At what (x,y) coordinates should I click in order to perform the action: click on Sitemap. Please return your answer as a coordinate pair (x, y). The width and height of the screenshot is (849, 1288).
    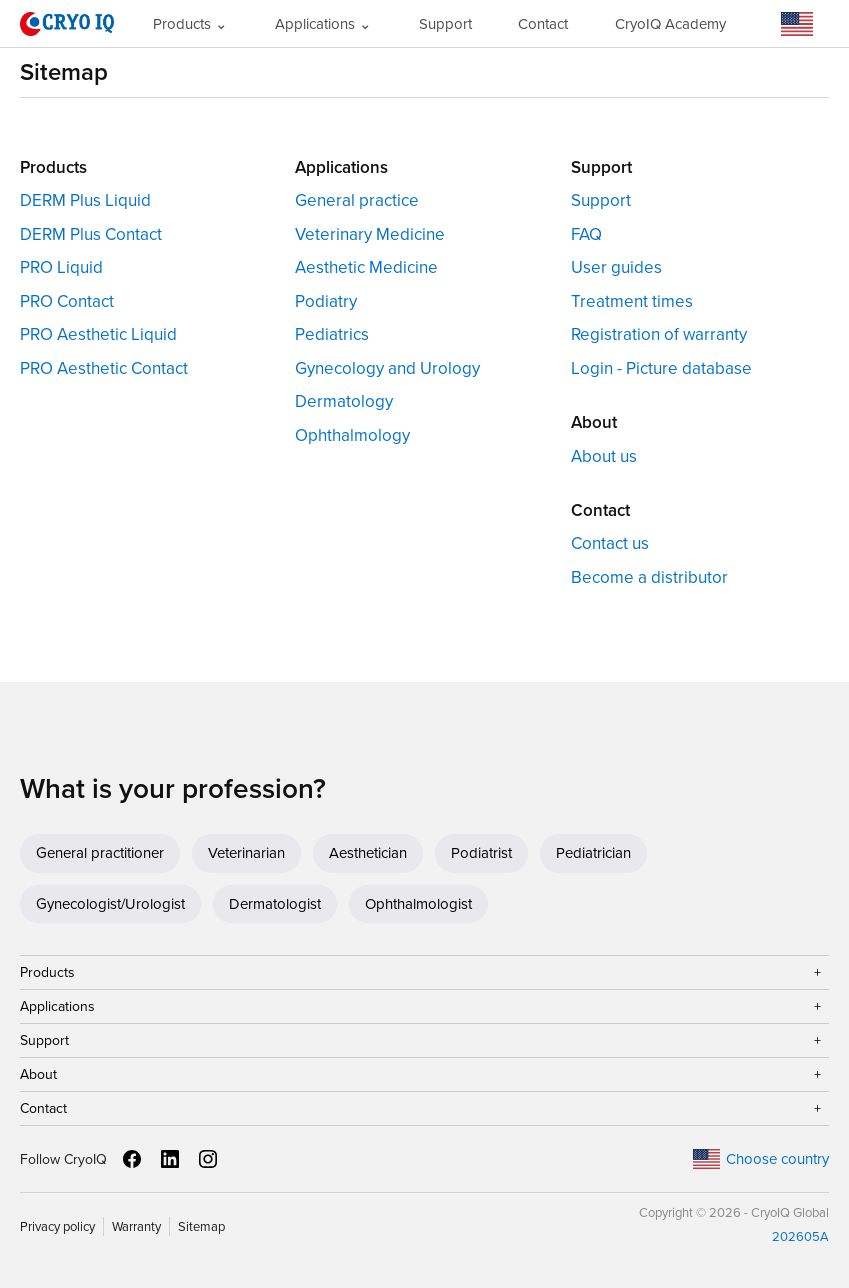
    Looking at the image, I should click on (201, 1226).